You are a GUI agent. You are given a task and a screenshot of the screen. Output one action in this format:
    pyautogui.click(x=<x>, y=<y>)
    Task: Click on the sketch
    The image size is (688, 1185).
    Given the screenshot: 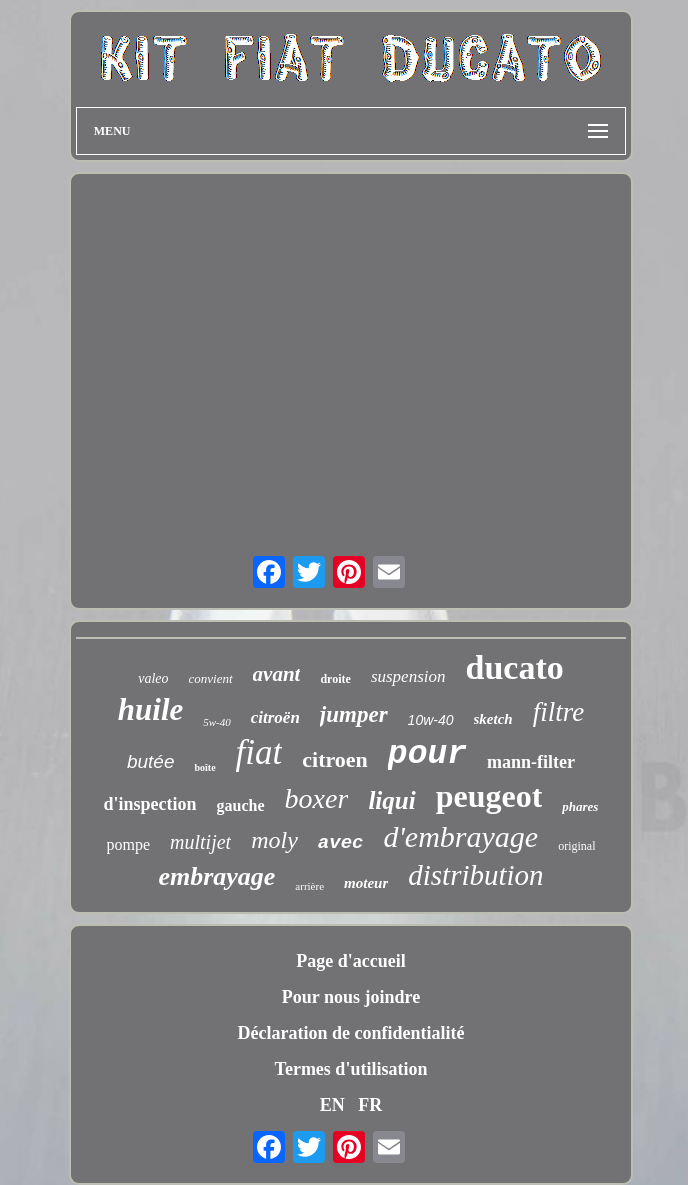 What is the action you would take?
    pyautogui.click(x=493, y=719)
    